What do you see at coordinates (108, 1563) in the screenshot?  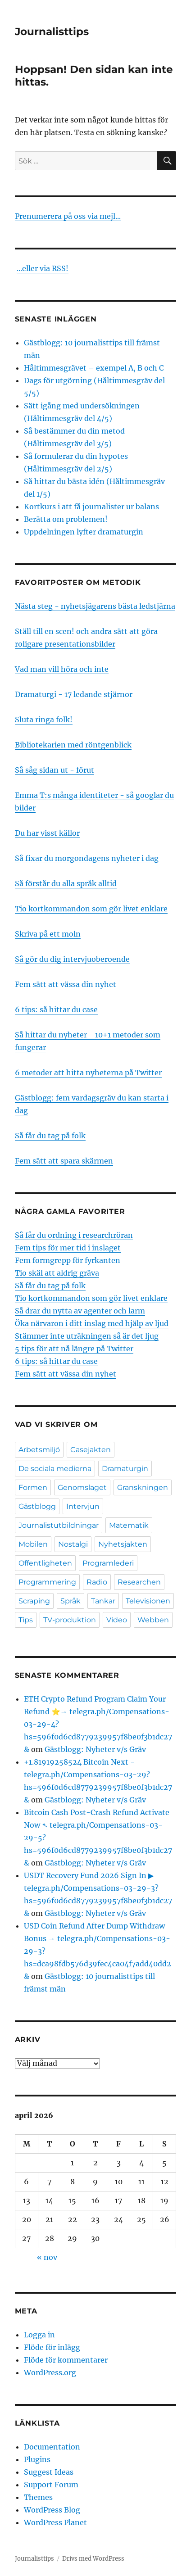 I see `Programlederi` at bounding box center [108, 1563].